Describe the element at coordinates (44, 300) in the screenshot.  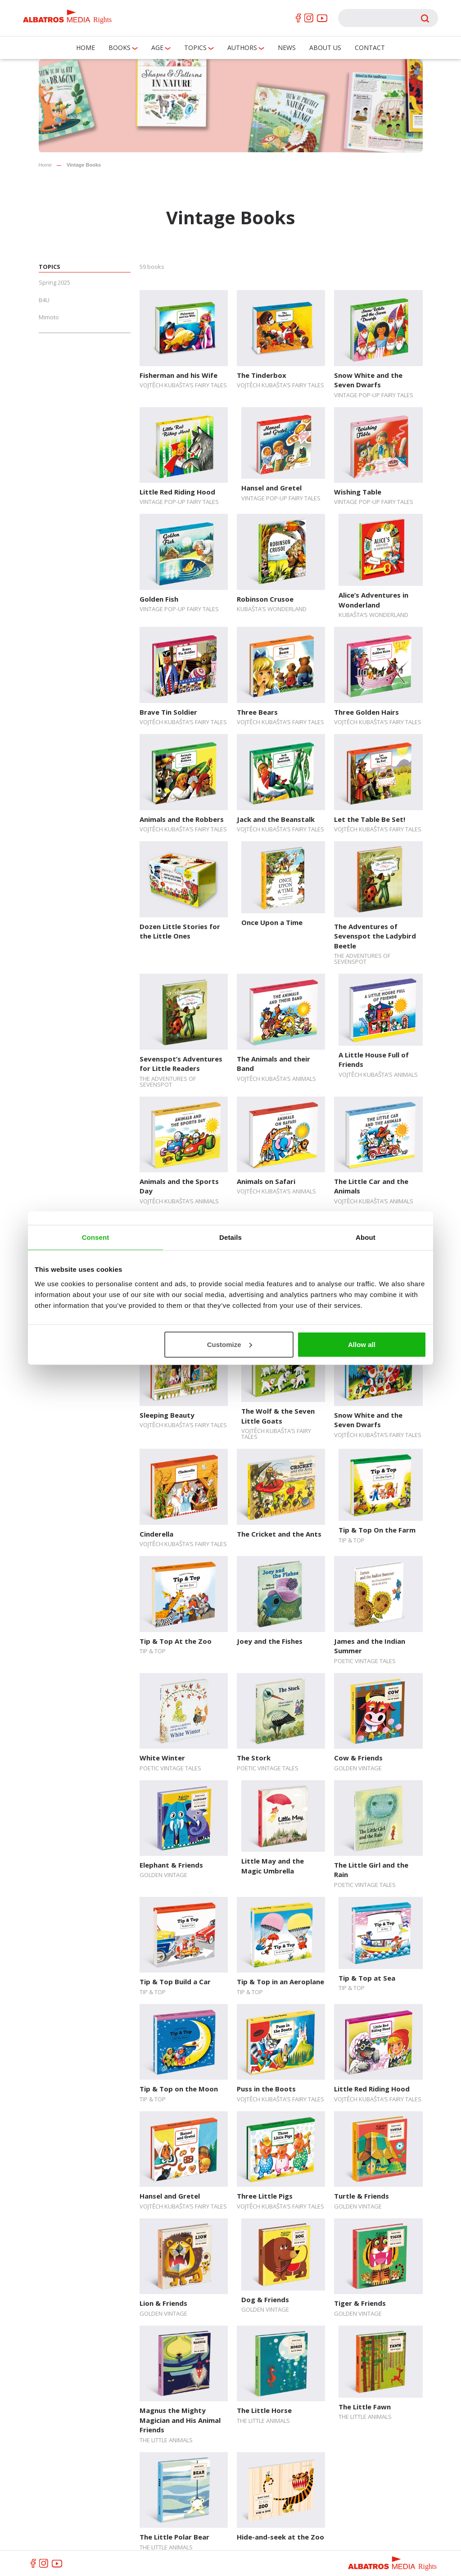
I see `B4U` at that location.